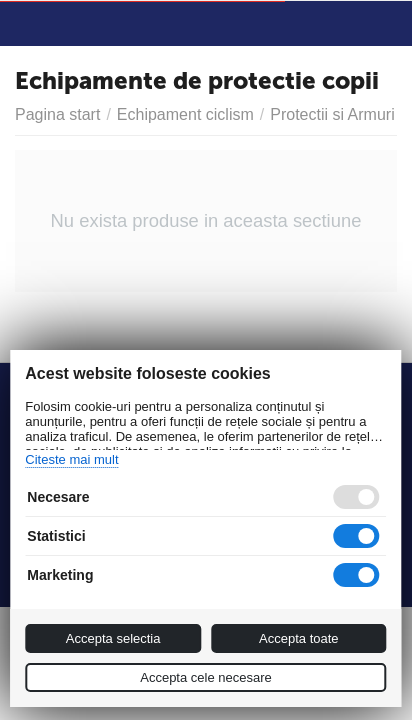 This screenshot has height=720, width=412. Describe the element at coordinates (113, 638) in the screenshot. I see `Accepta selectia` at that location.